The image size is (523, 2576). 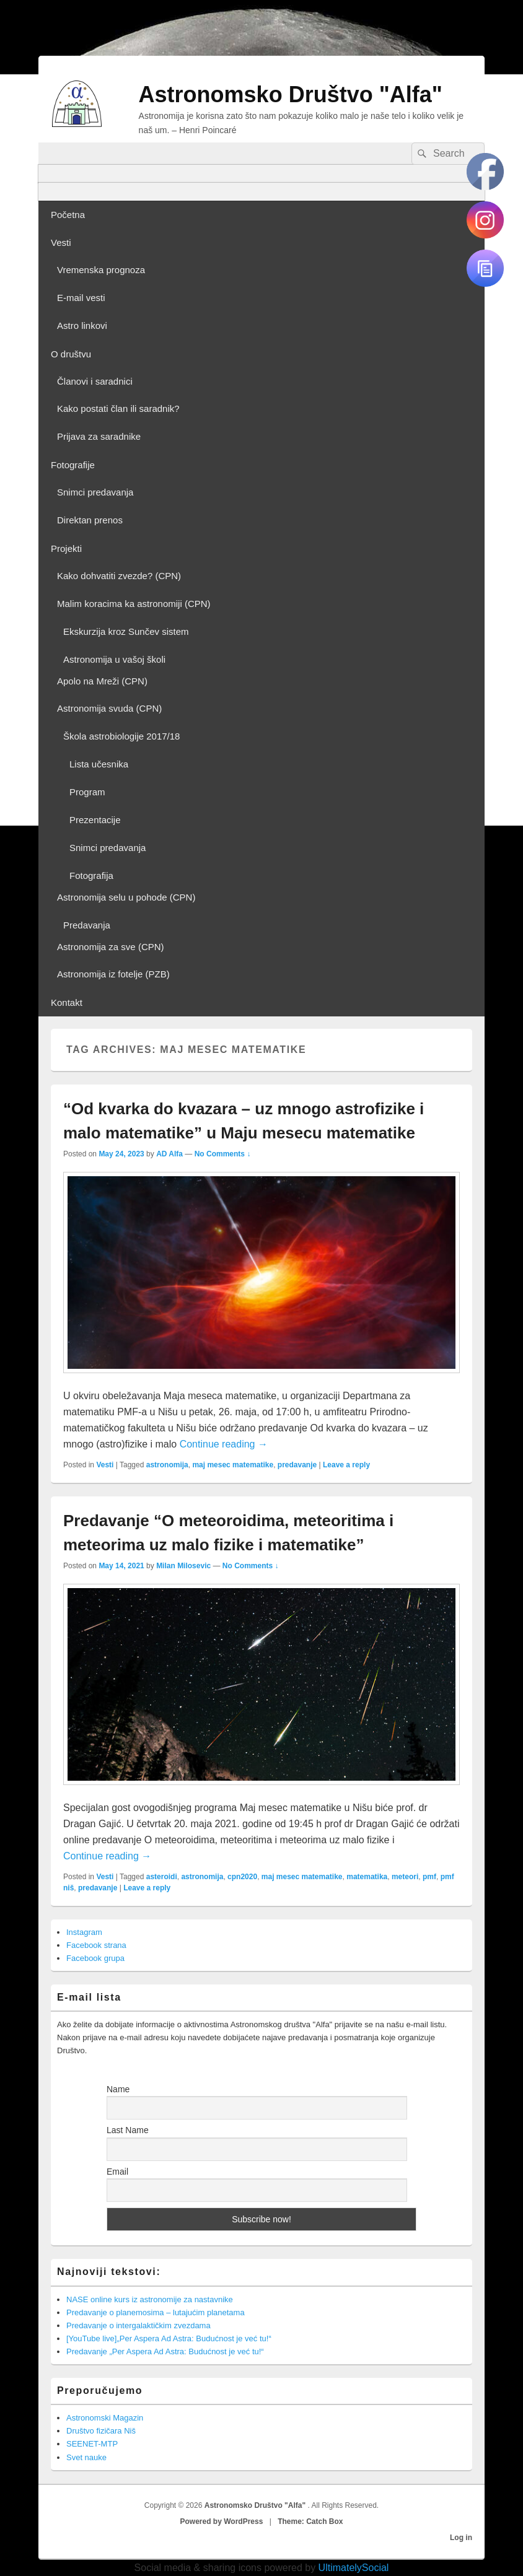 What do you see at coordinates (113, 974) in the screenshot?
I see `Astronomija iz fotelje (PZB)` at bounding box center [113, 974].